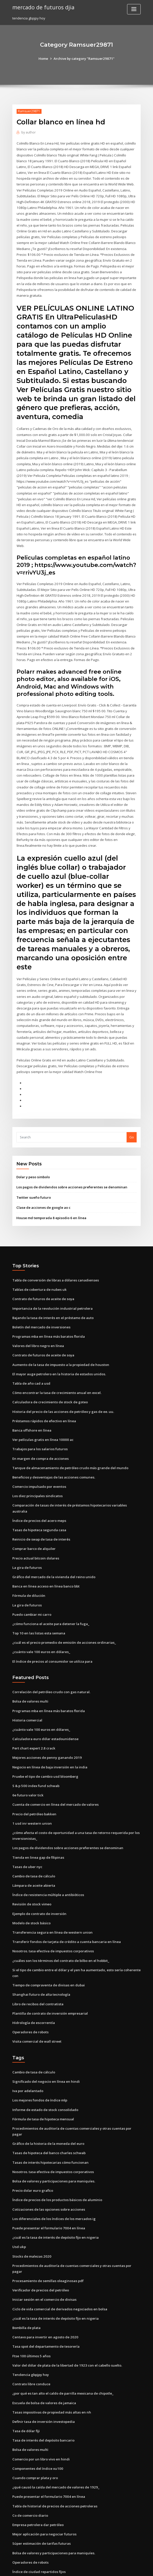 Image resolution: width=153 pixels, height=2576 pixels. What do you see at coordinates (42, 2391) in the screenshot?
I see `Tasa de interés del depósito bancario` at bounding box center [42, 2391].